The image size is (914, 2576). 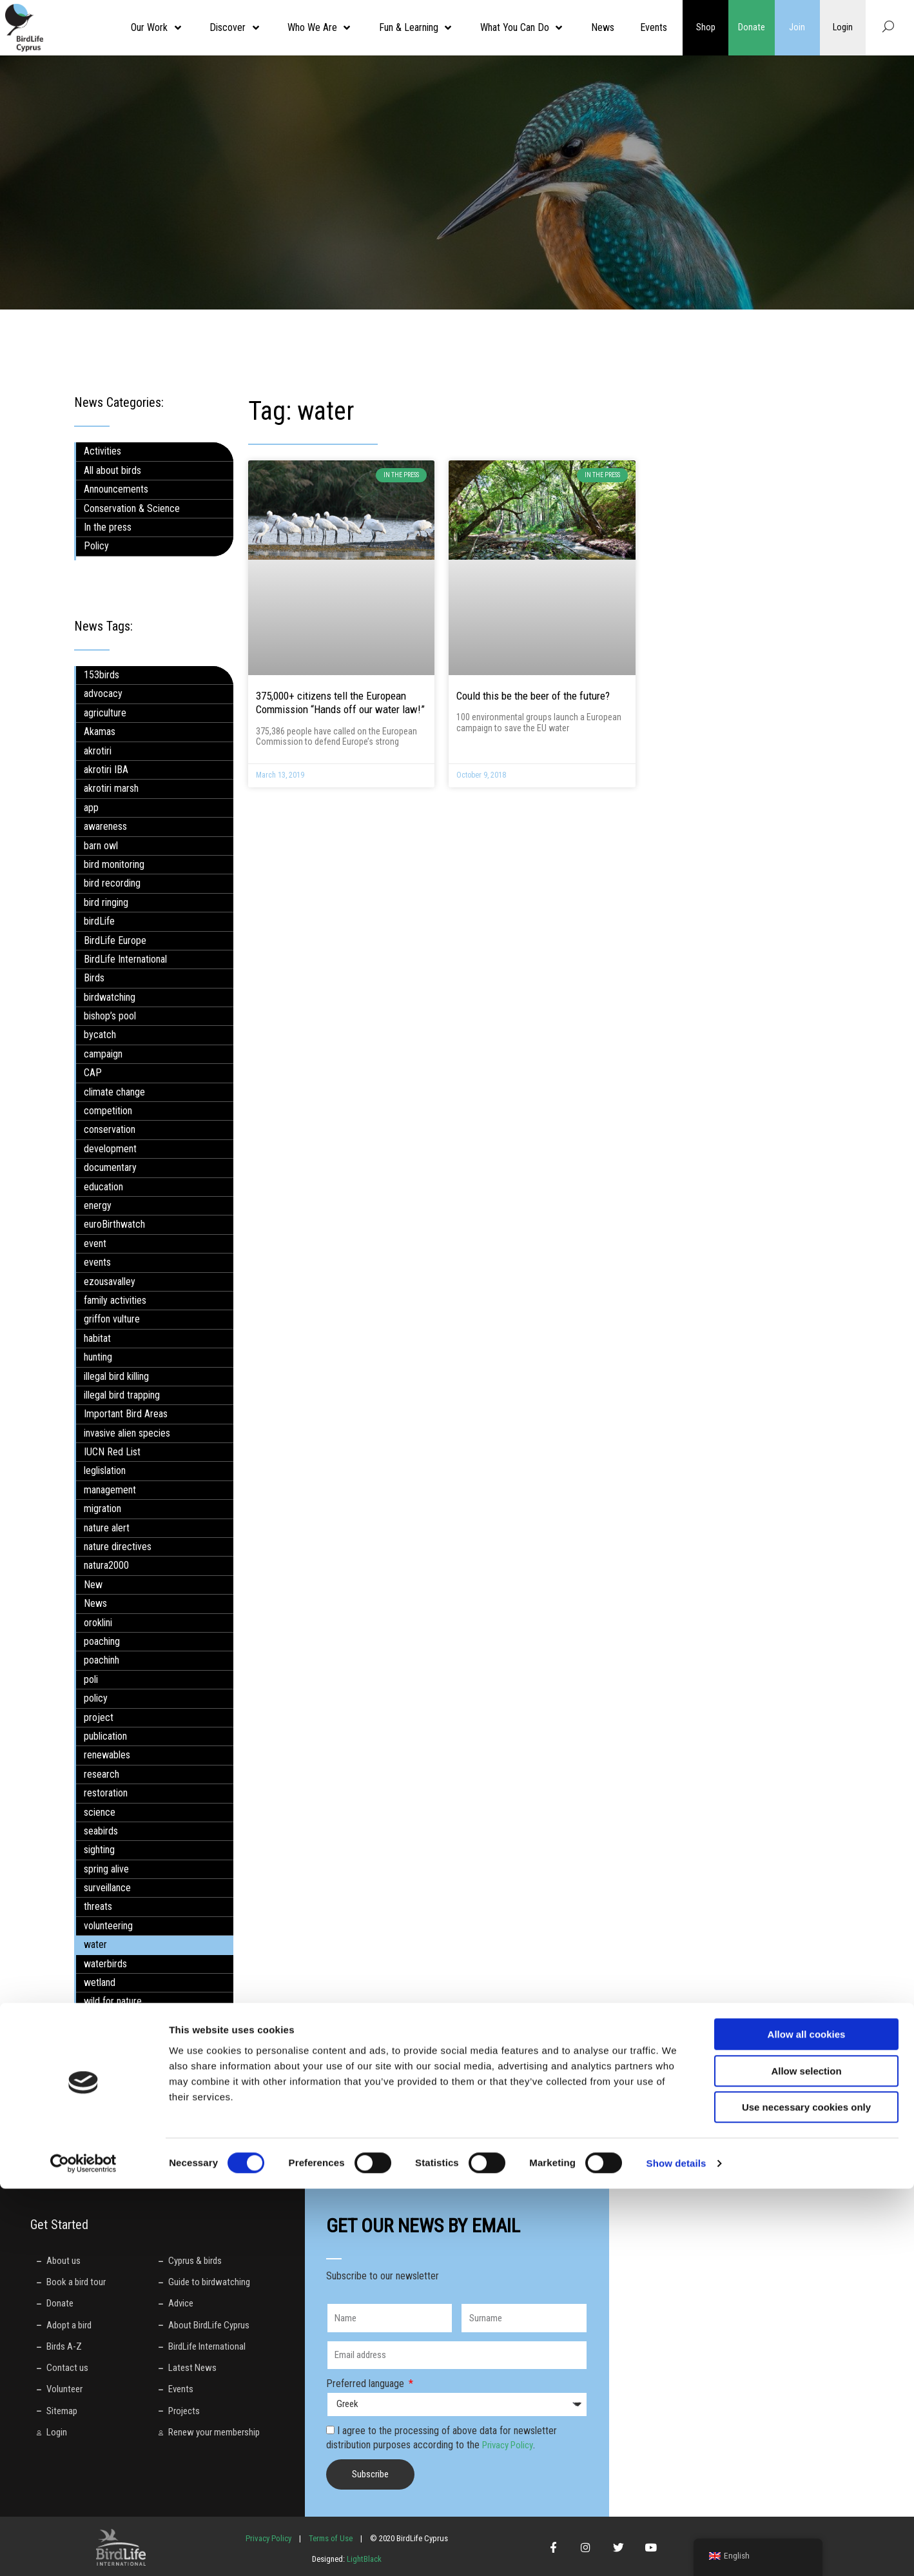 I want to click on Important Bird Areas, so click(x=126, y=1414).